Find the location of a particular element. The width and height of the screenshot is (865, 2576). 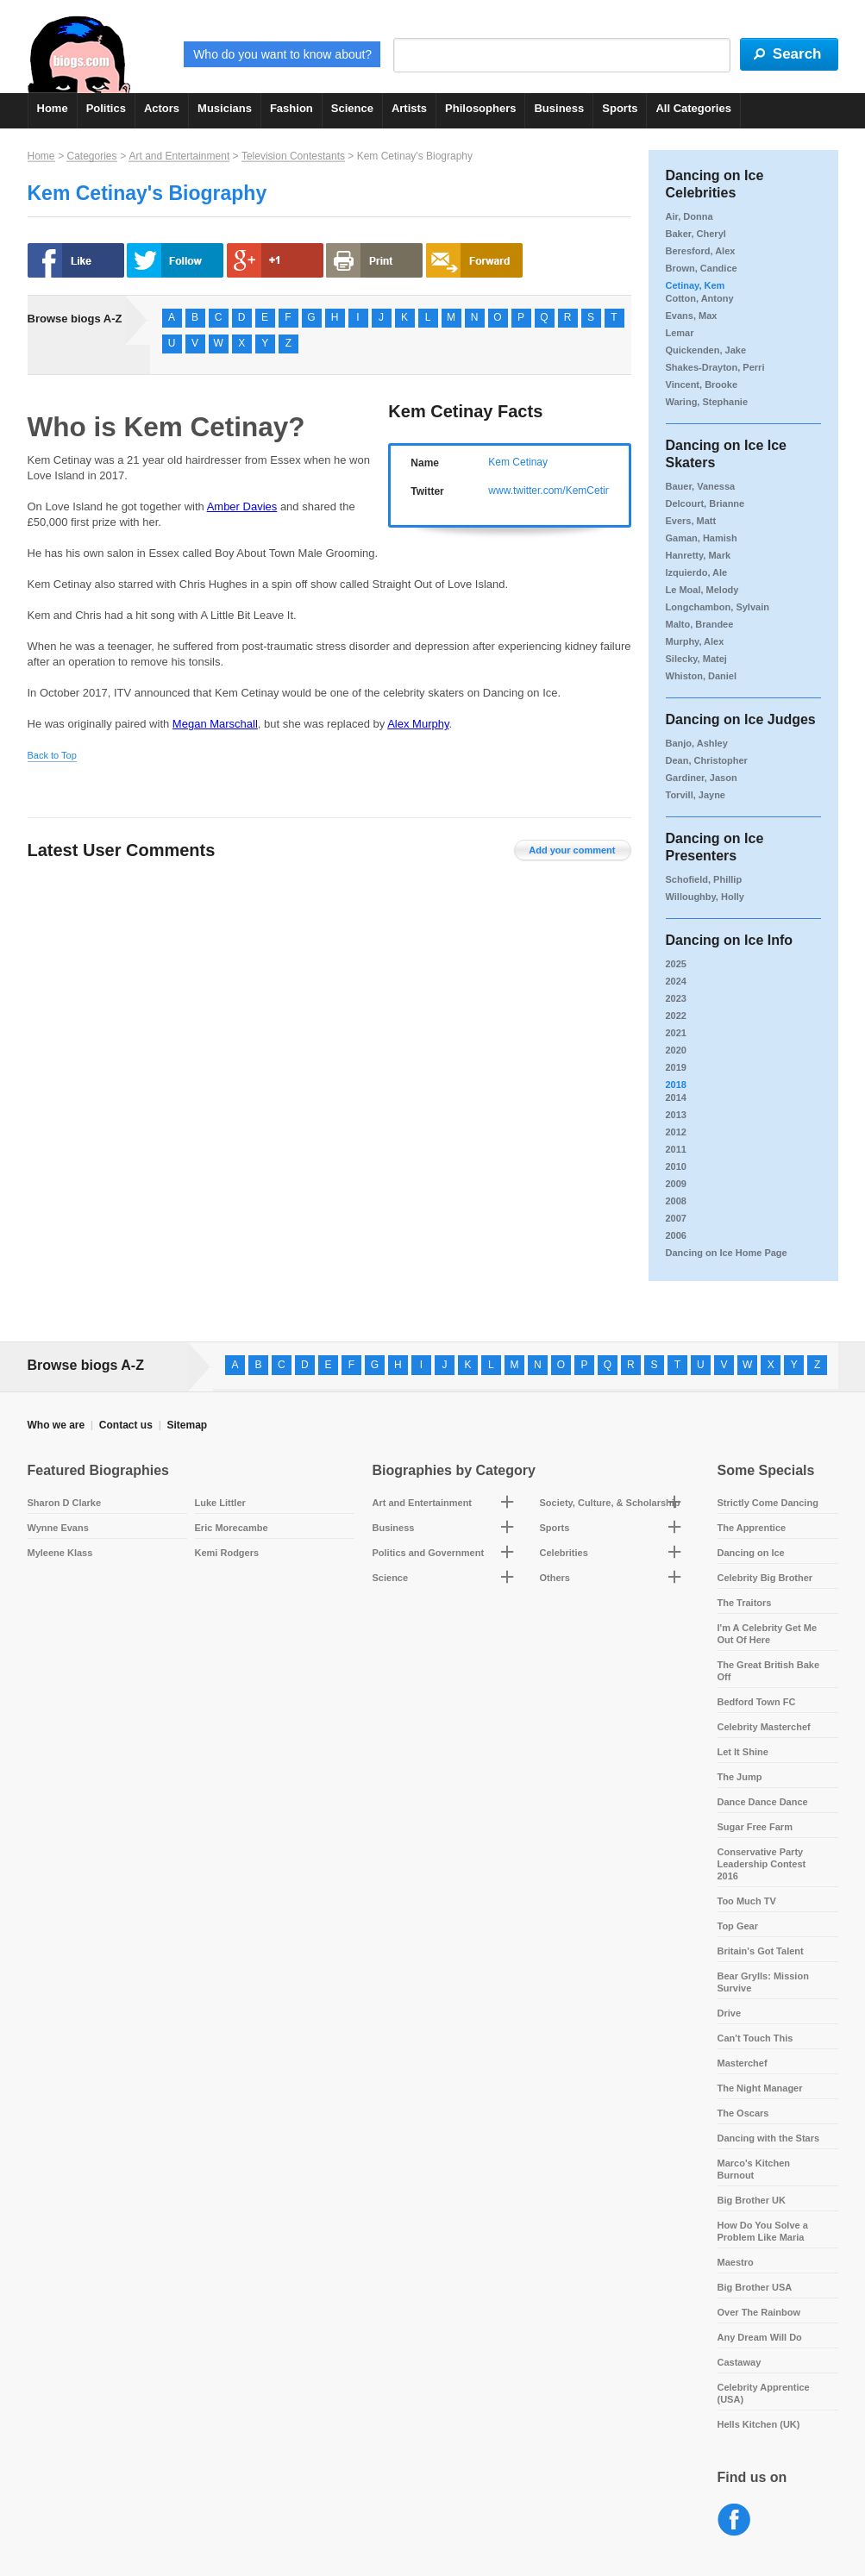

Amber Davies is located at coordinates (242, 506).